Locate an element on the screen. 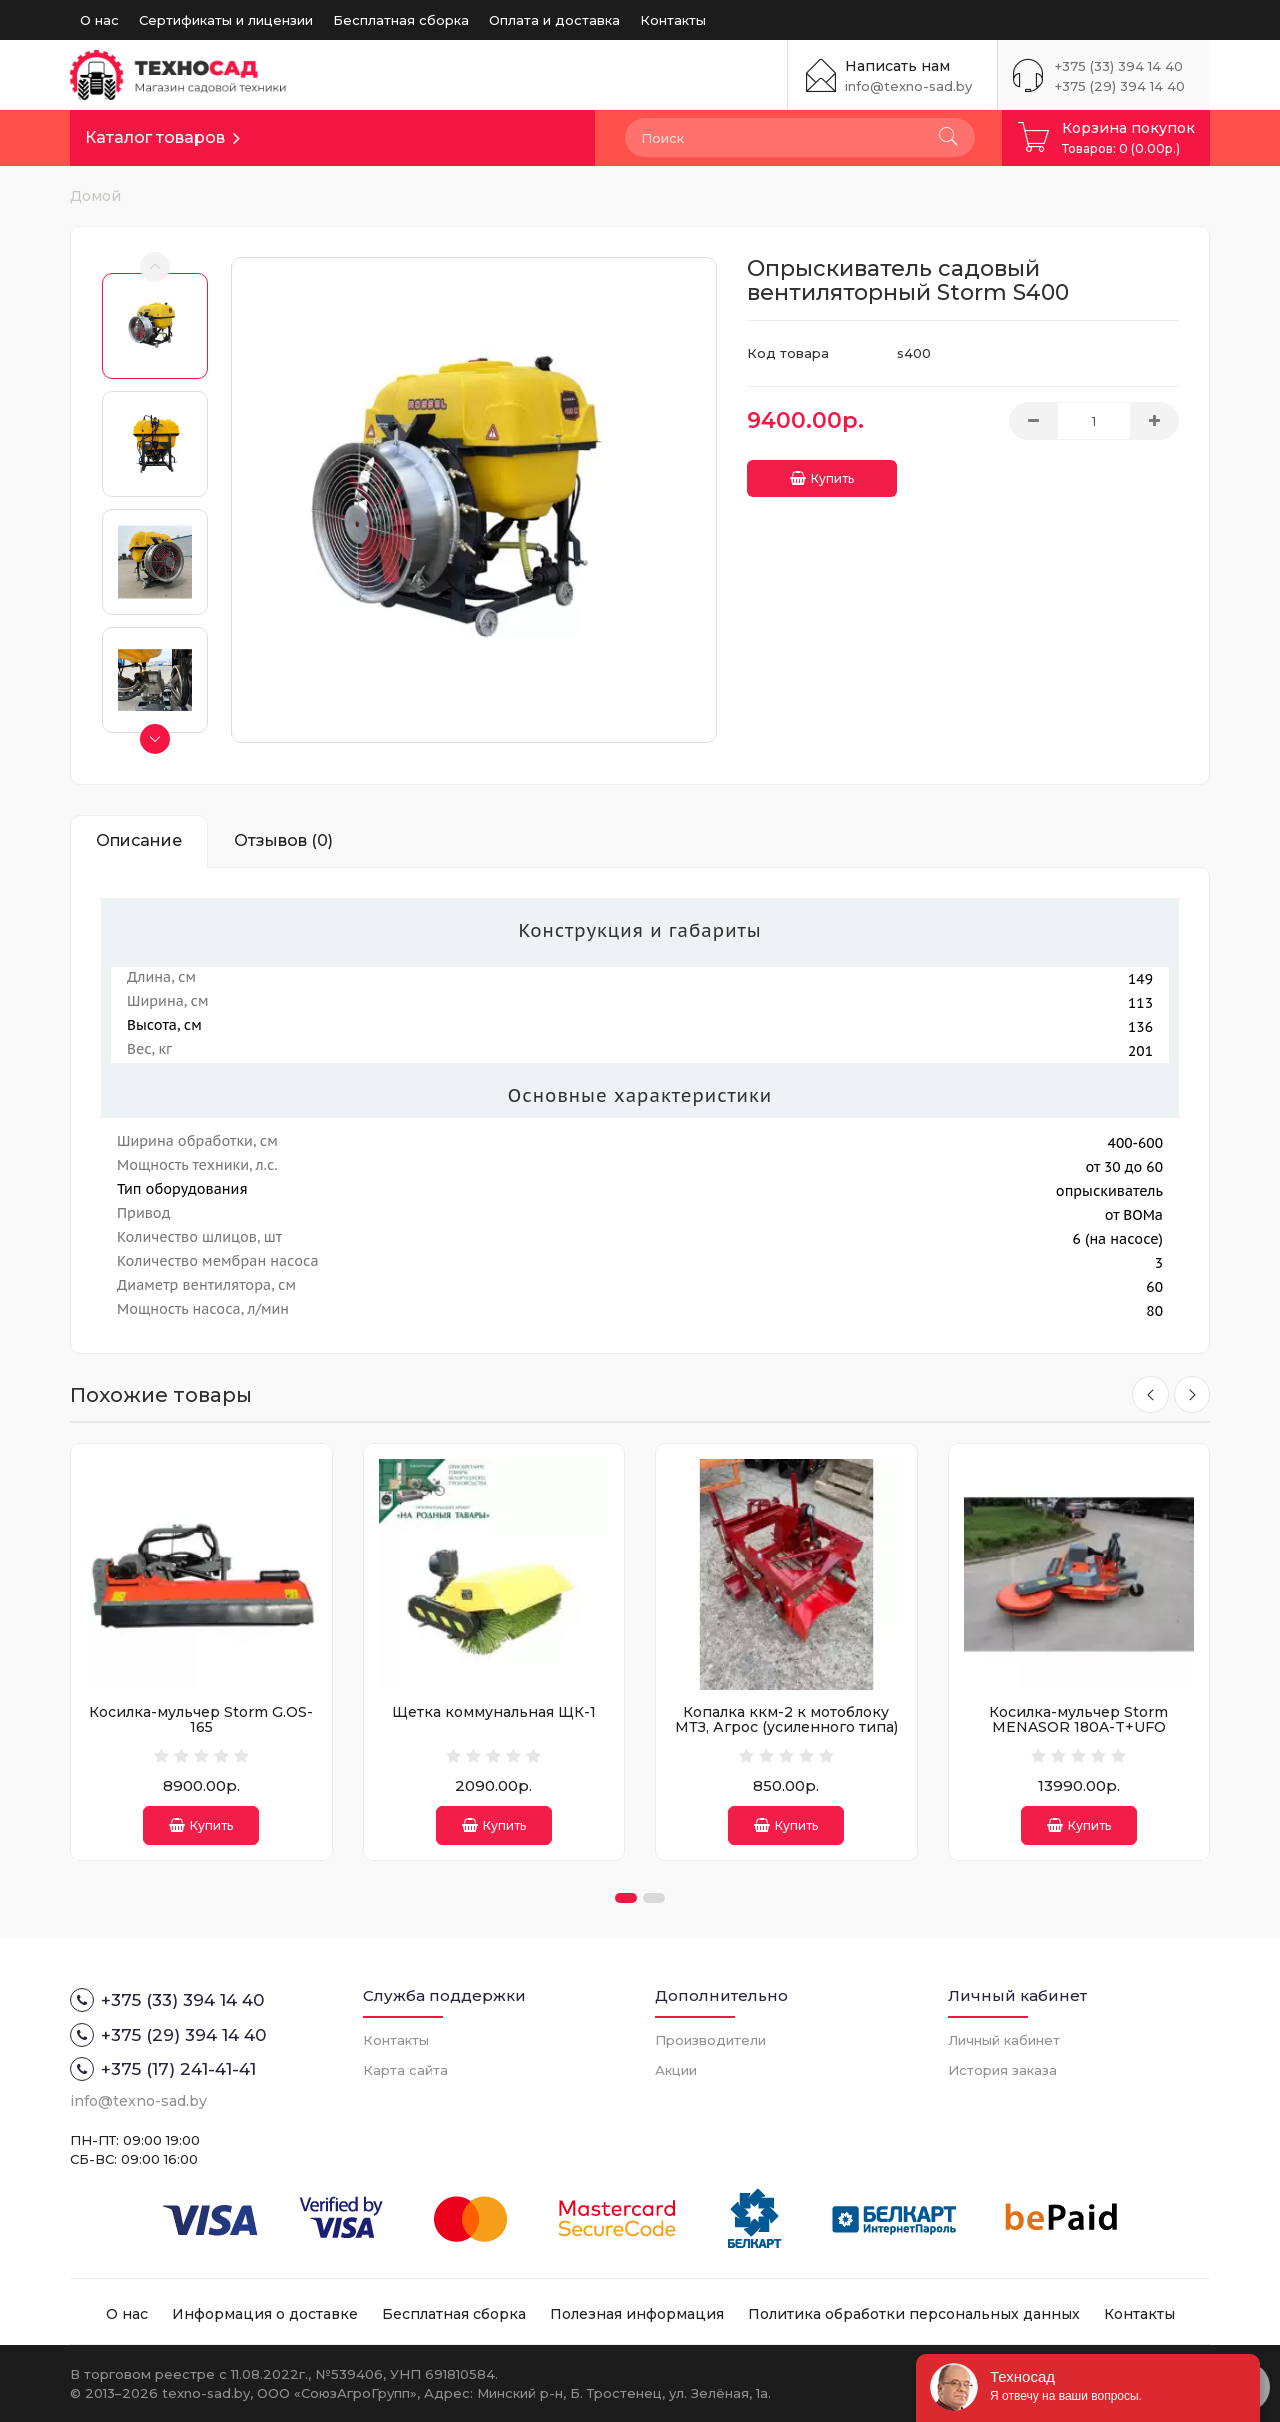  Акции is located at coordinates (676, 2070).